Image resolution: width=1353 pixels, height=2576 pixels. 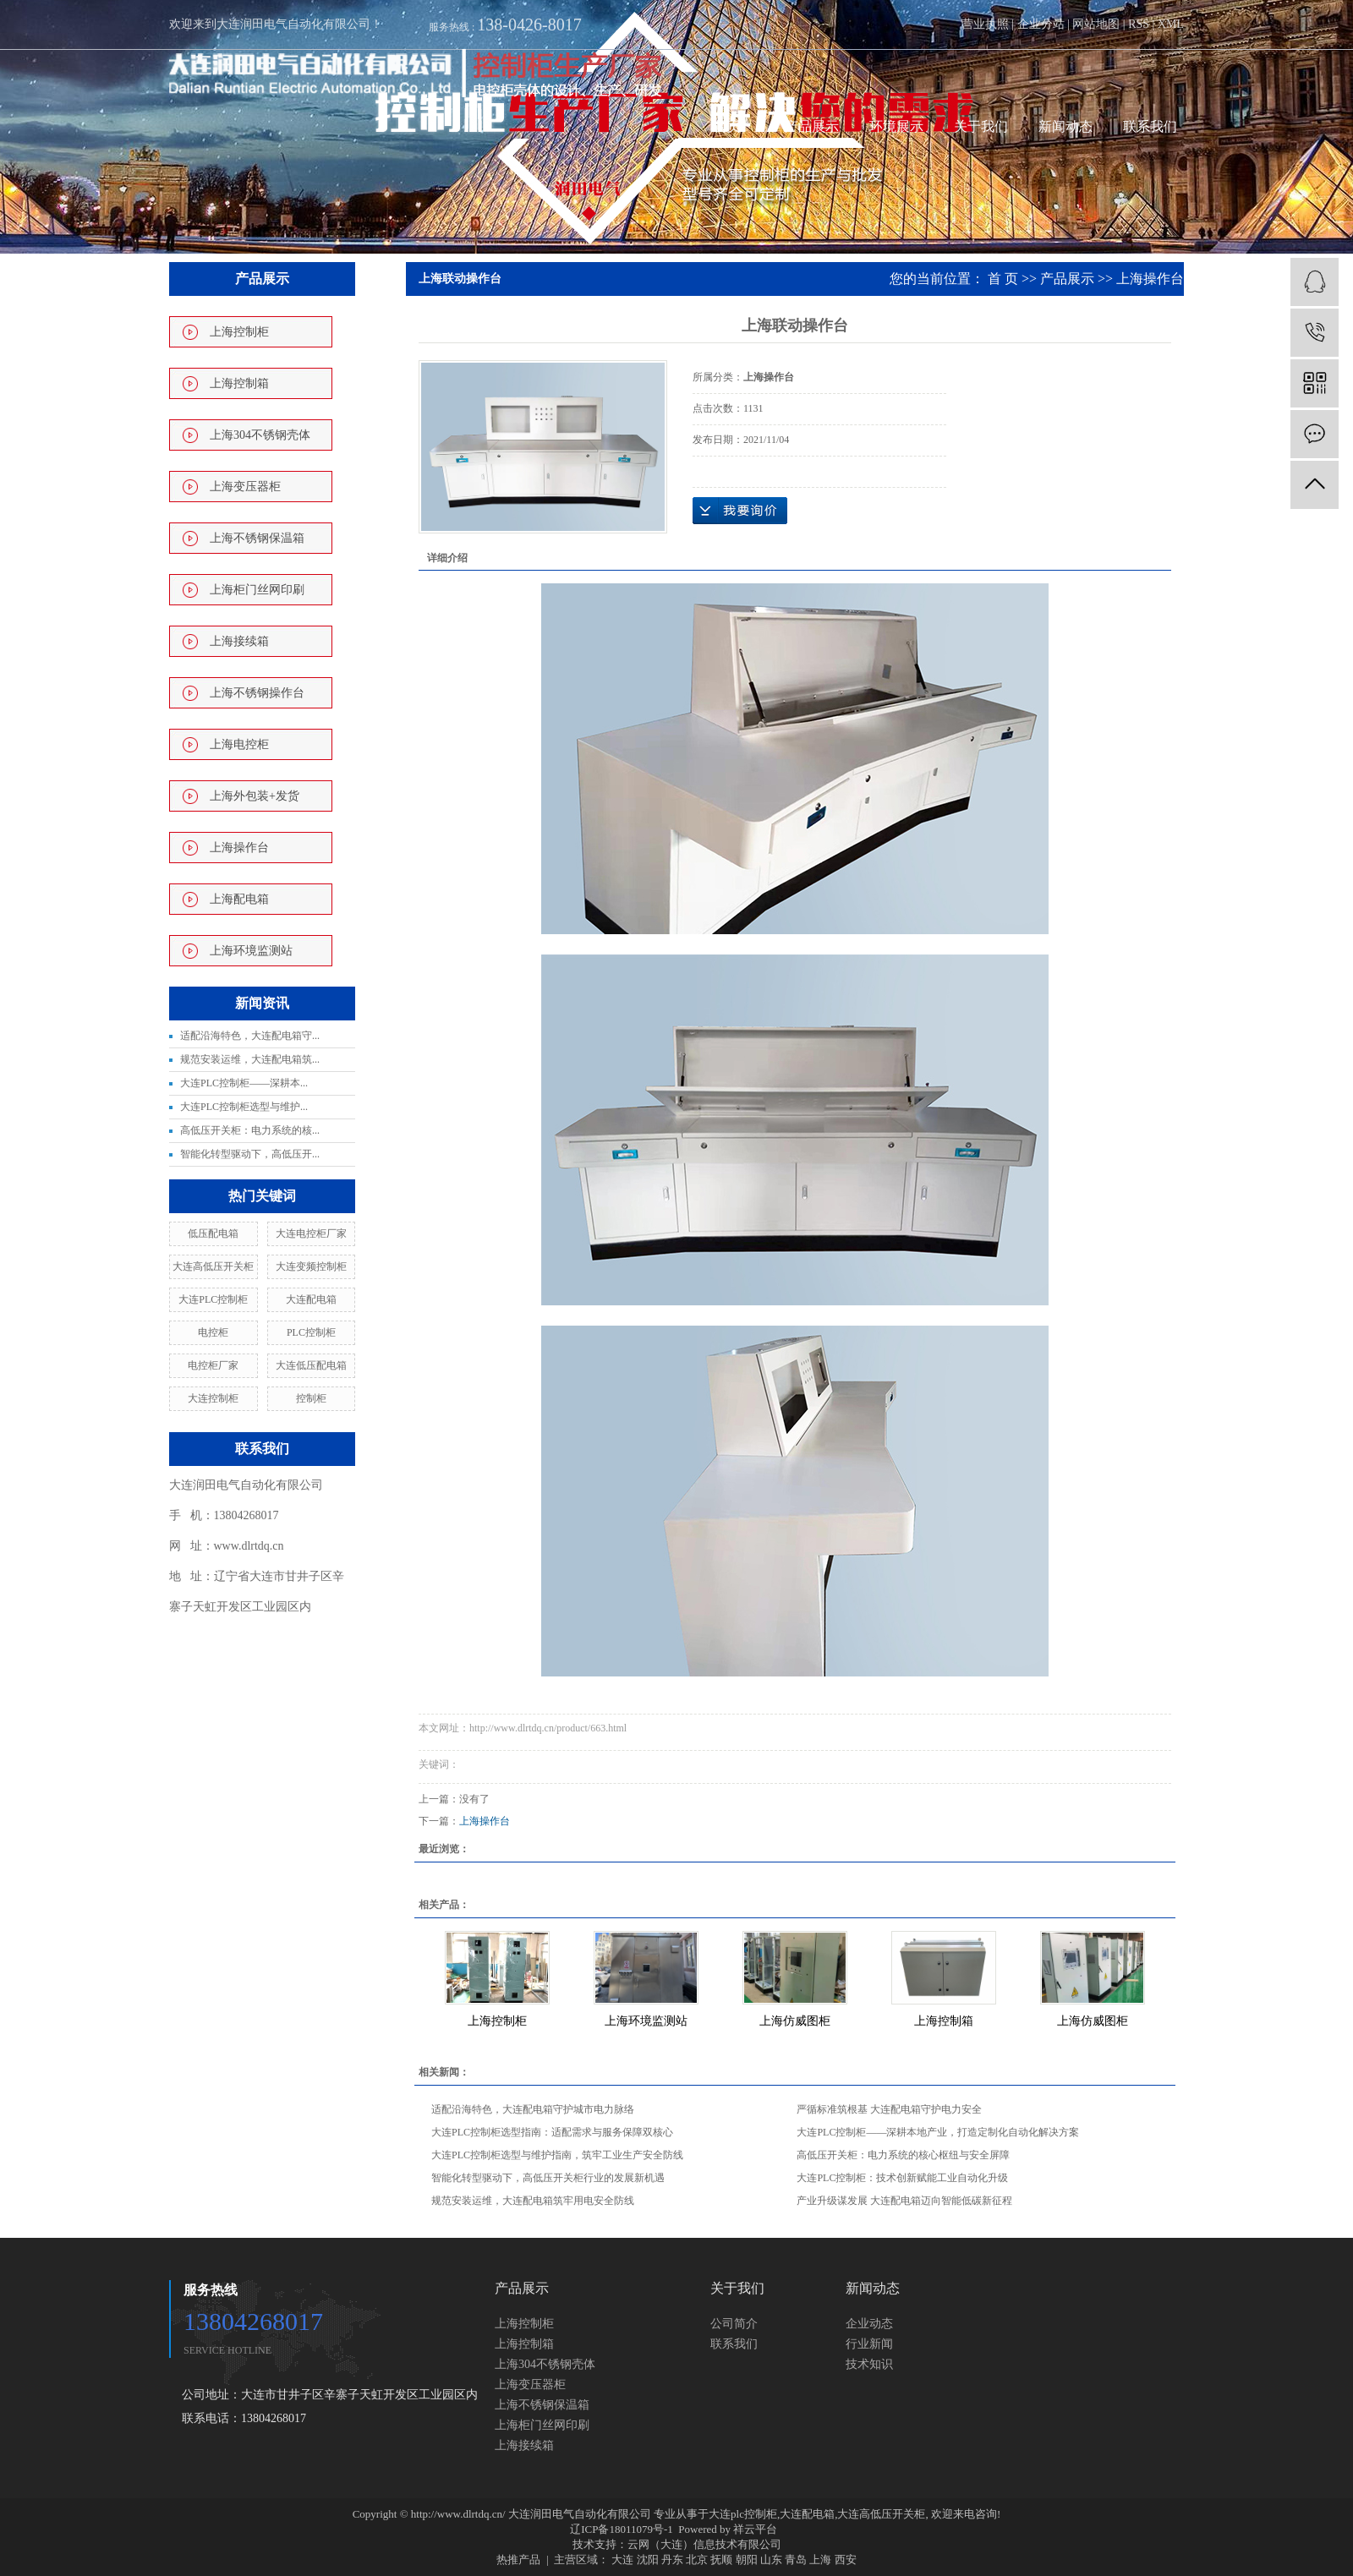 I want to click on 行业新闻, so click(x=869, y=2344).